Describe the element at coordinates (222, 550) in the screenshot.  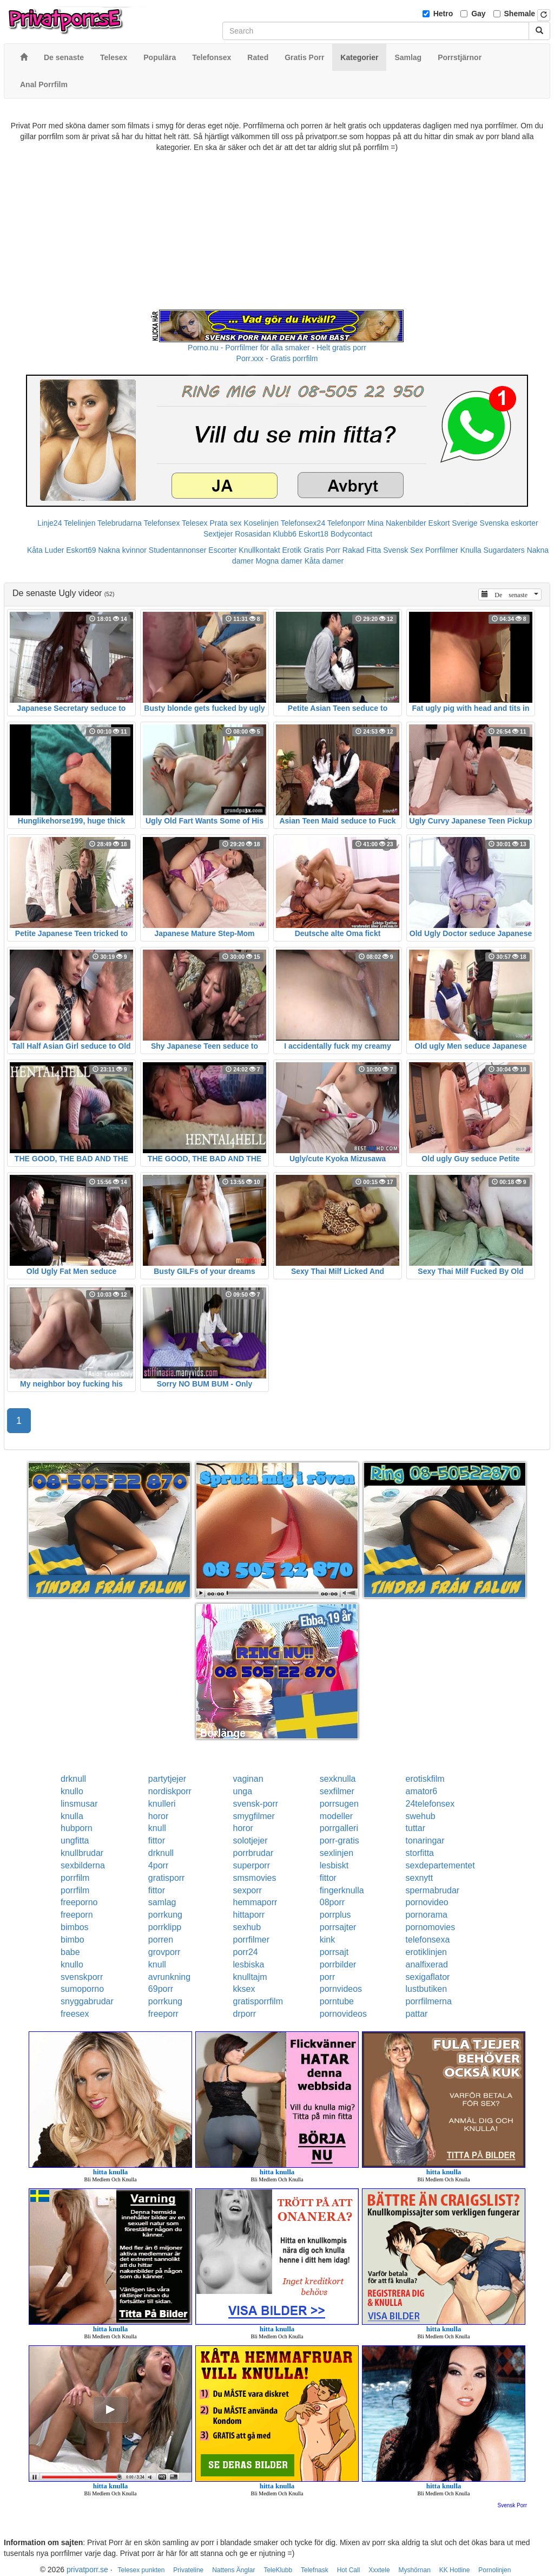
I see `Escorter` at that location.